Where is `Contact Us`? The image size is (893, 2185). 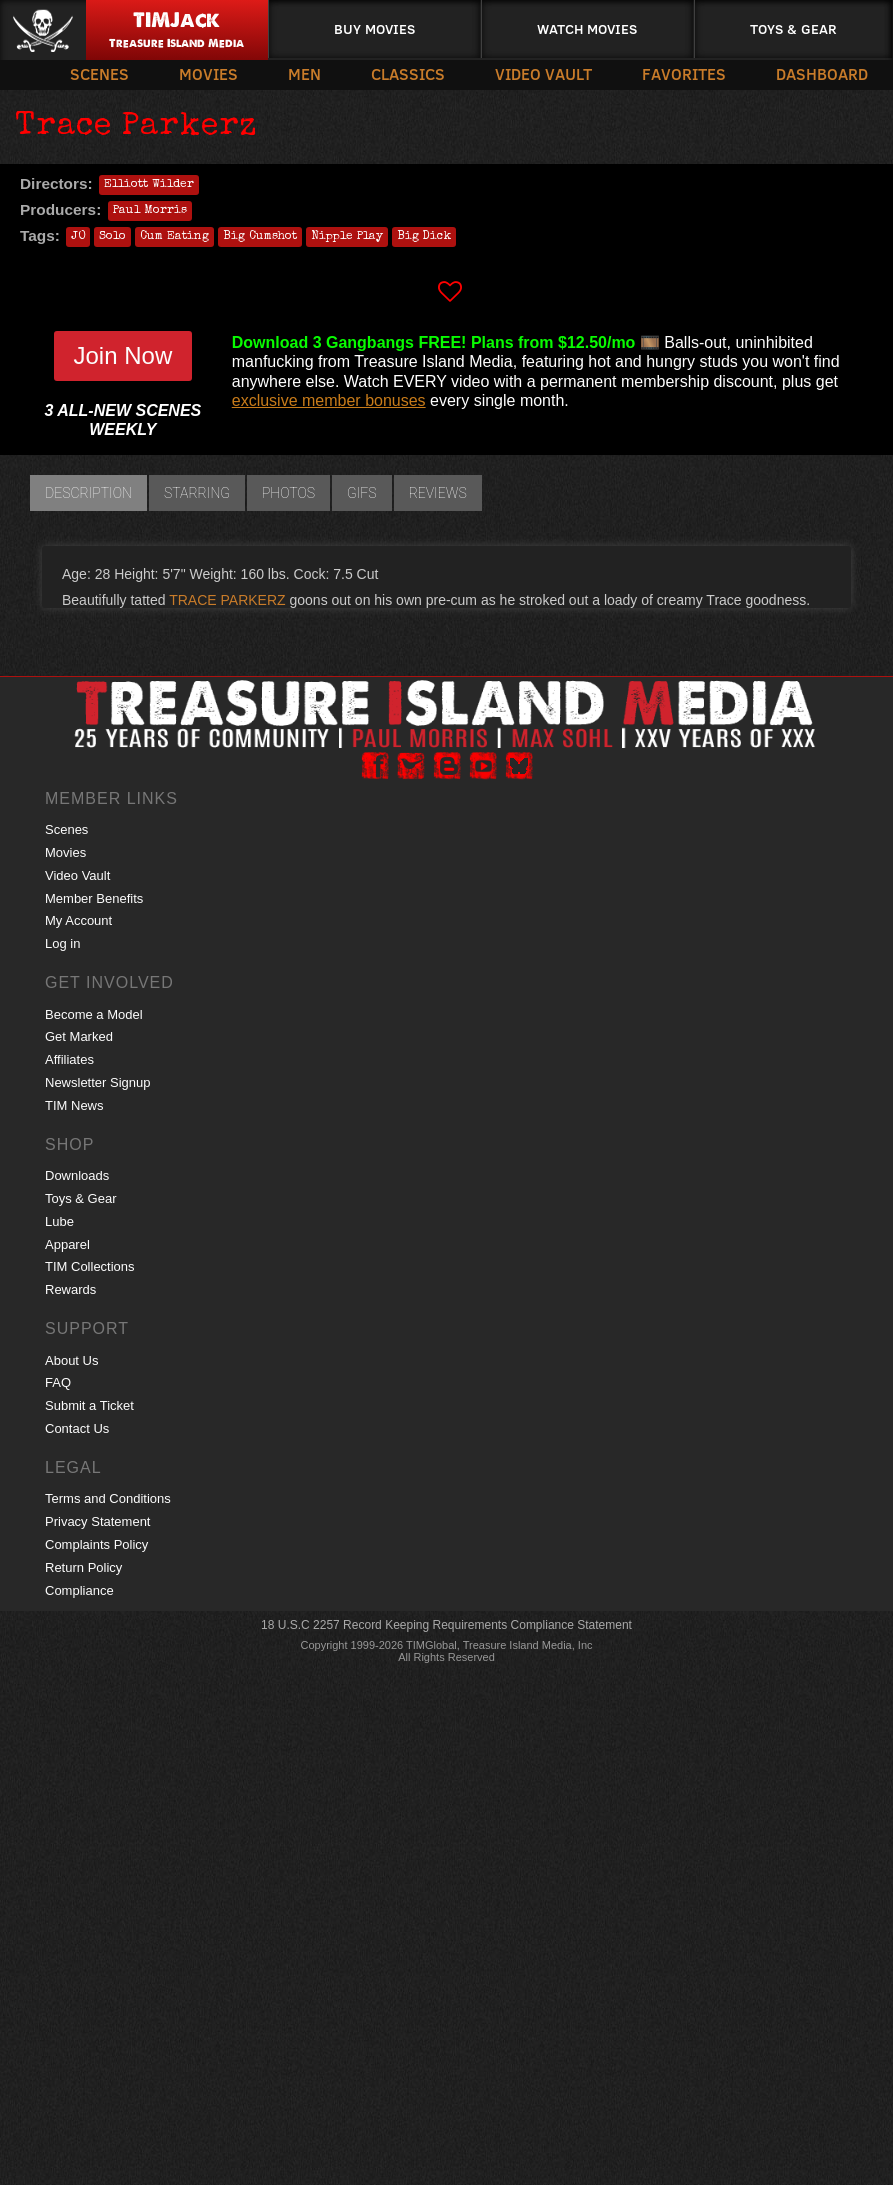 Contact Us is located at coordinates (77, 1428).